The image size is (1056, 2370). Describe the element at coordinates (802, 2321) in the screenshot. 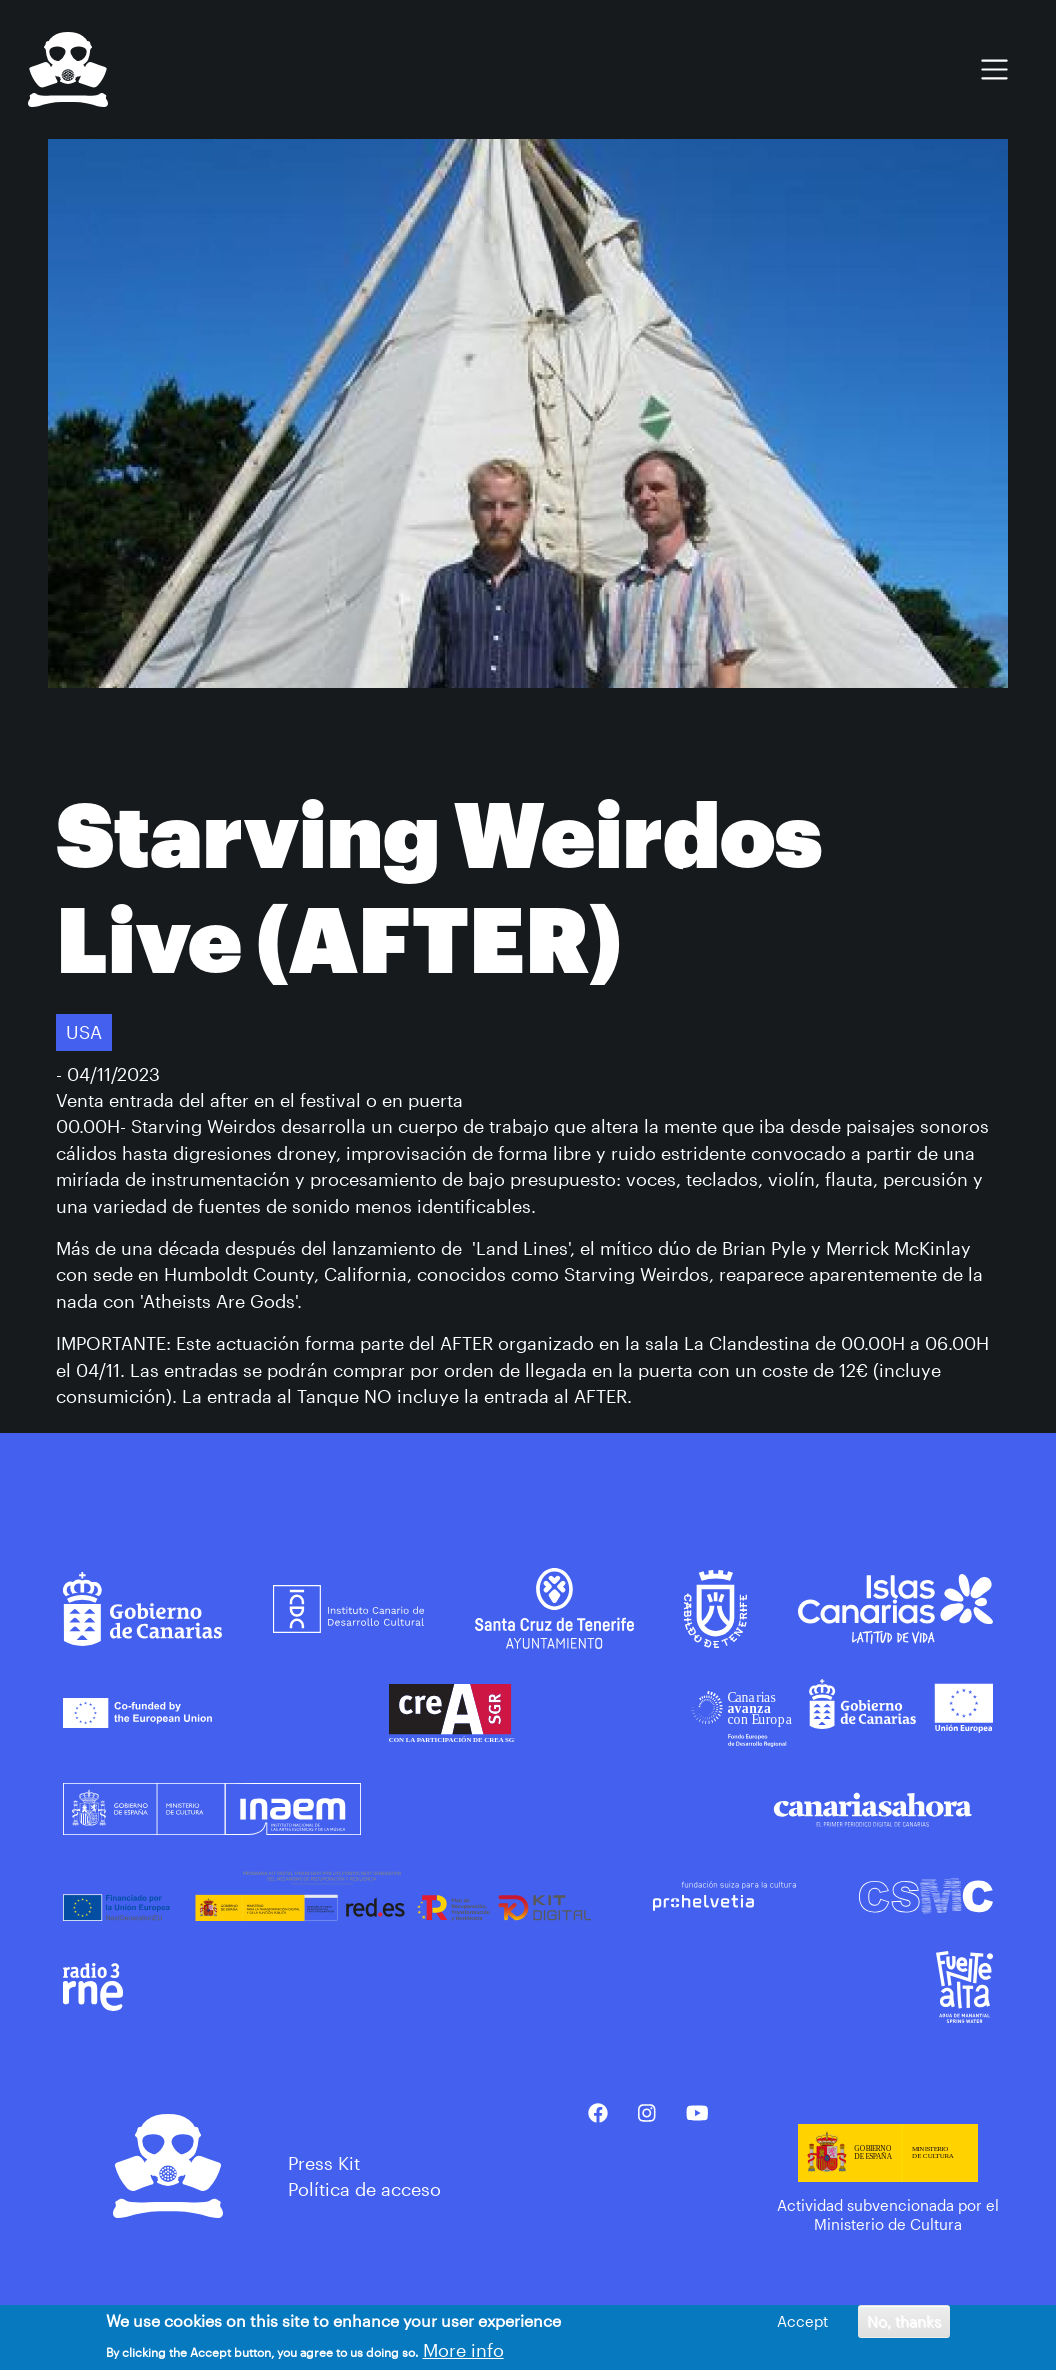

I see `Accept` at that location.